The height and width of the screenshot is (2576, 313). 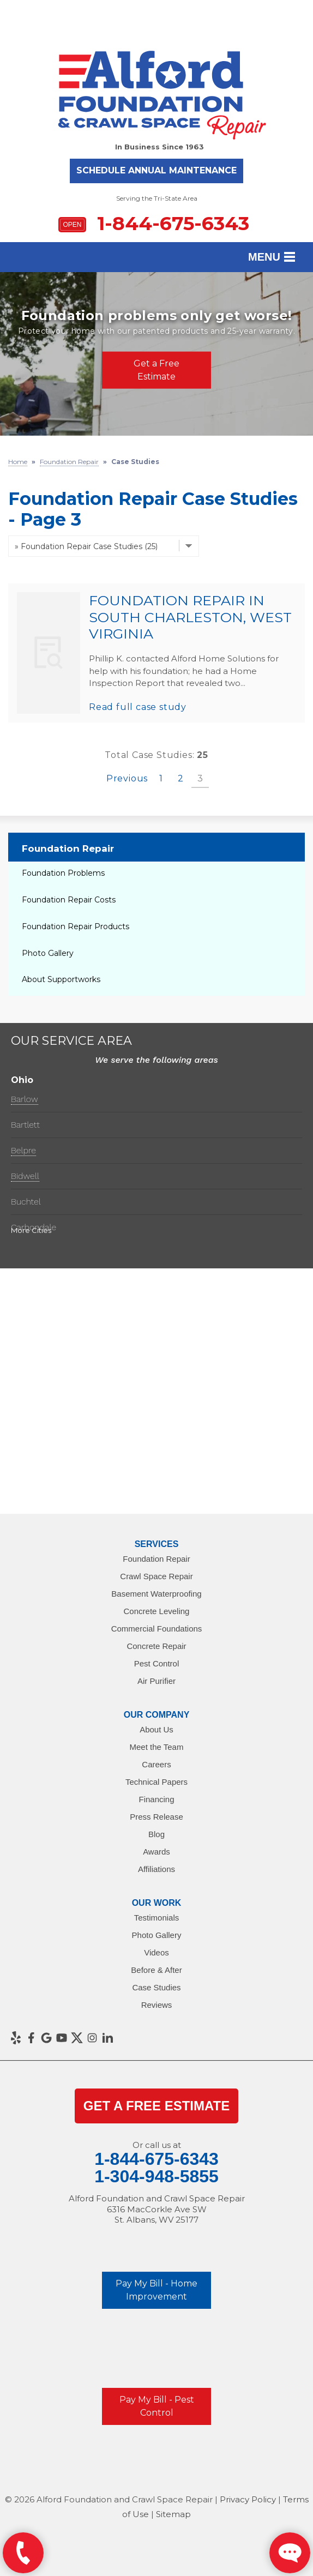 What do you see at coordinates (156, 1729) in the screenshot?
I see `About Us` at bounding box center [156, 1729].